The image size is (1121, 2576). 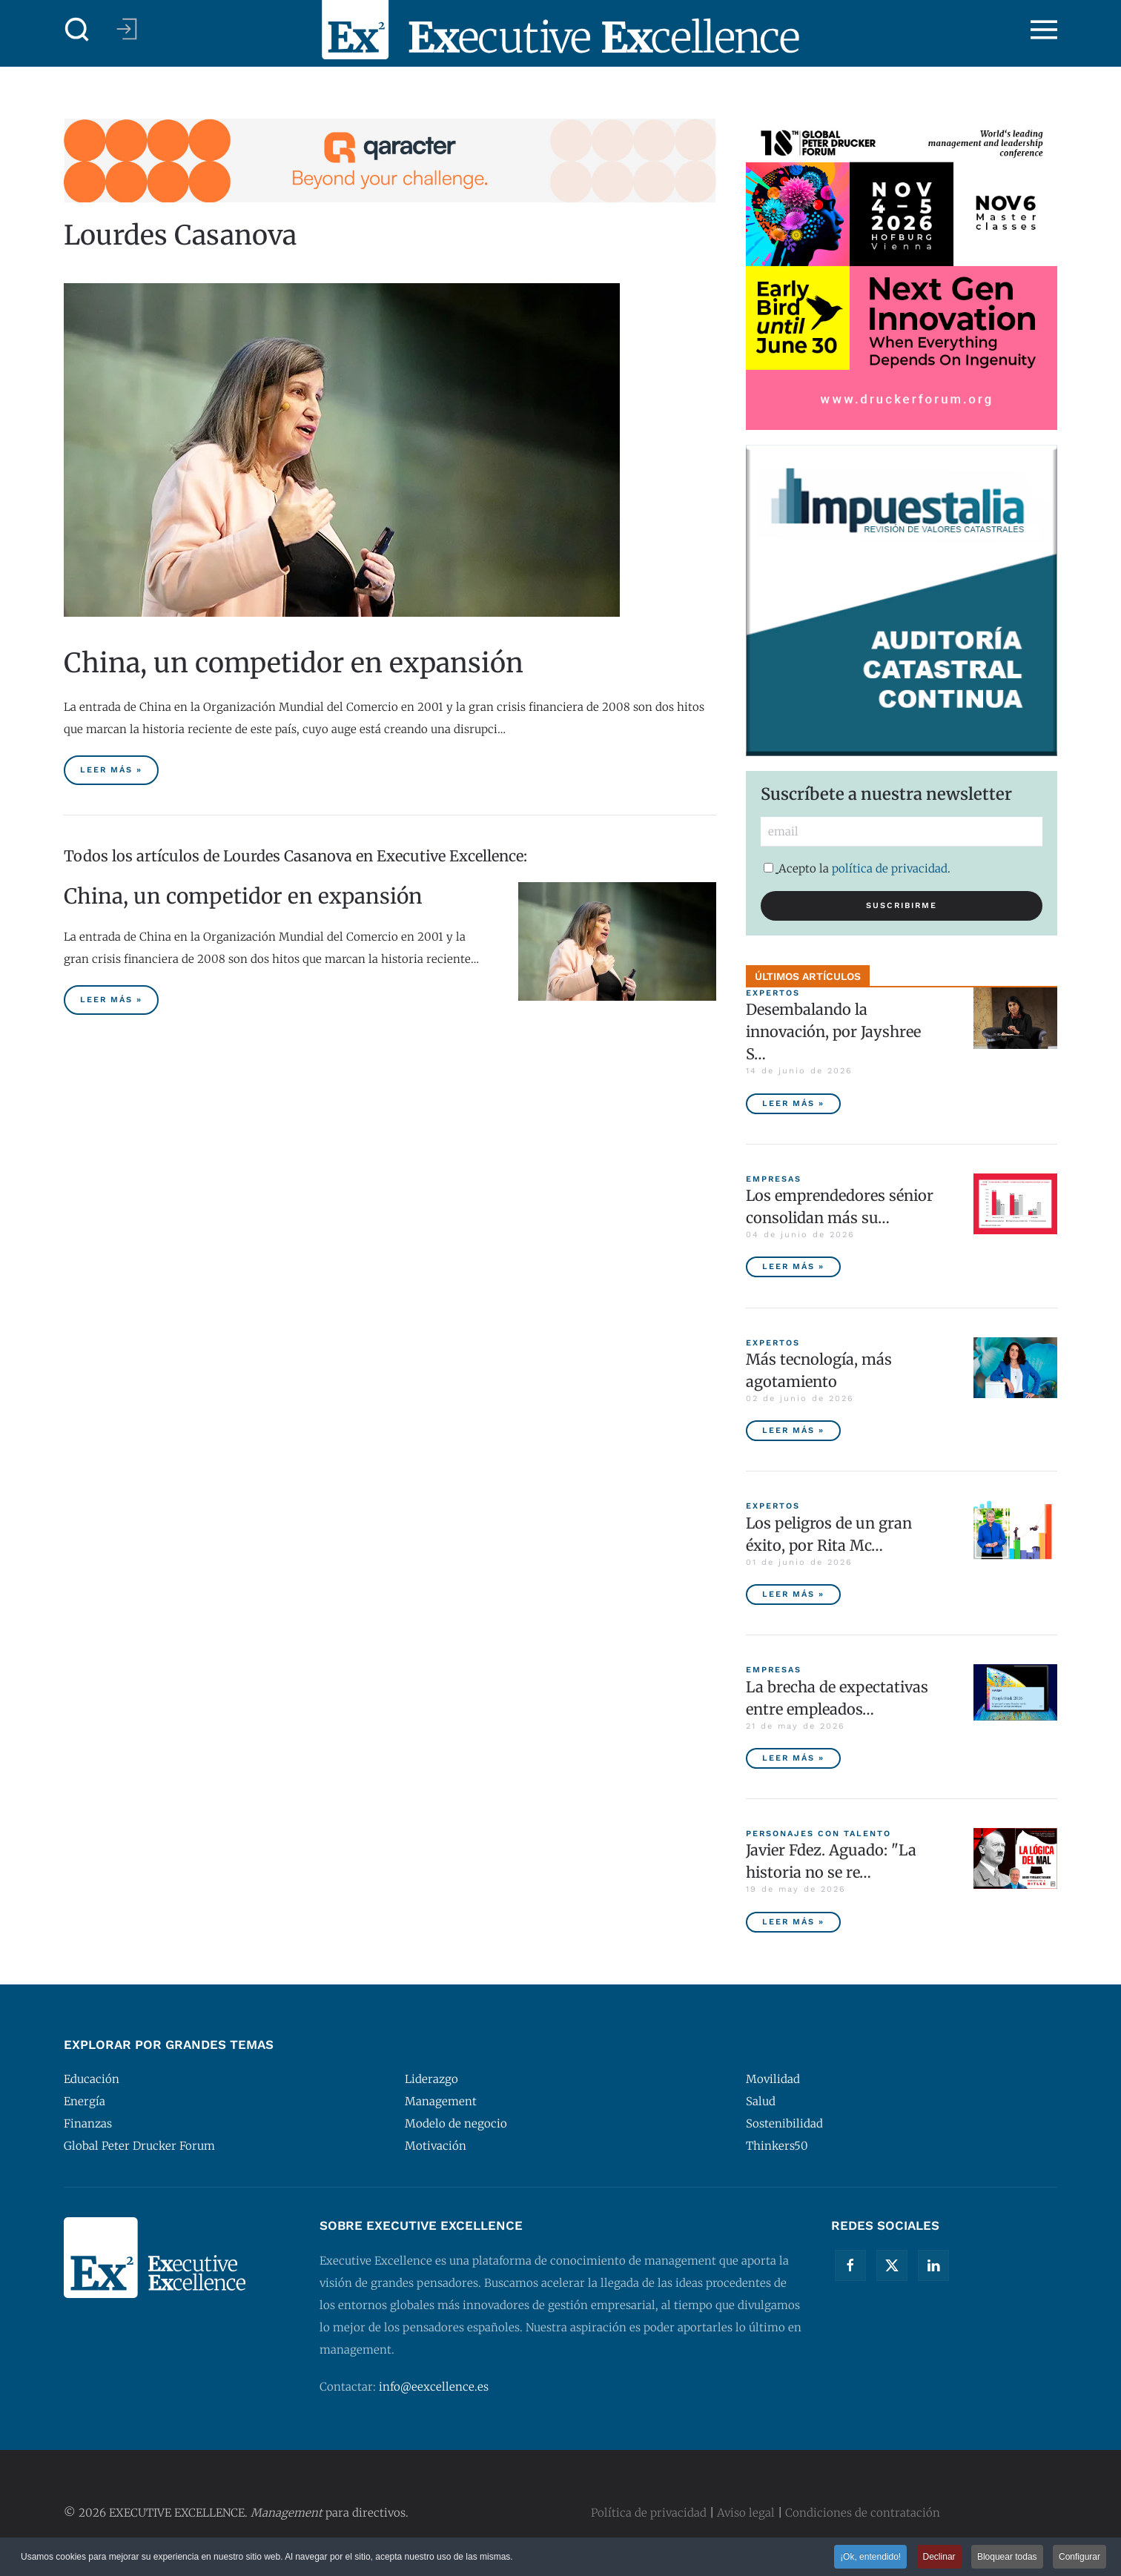 I want to click on Configurar [button], so click(x=1079, y=2557).